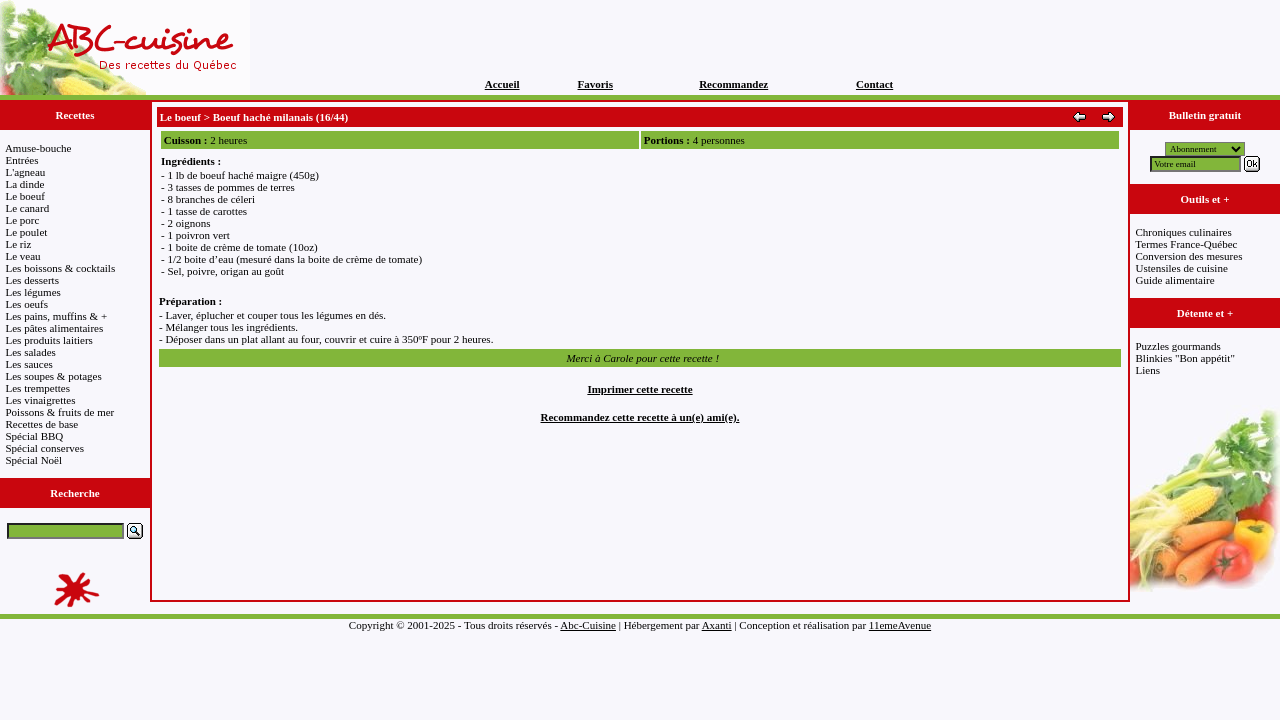 The width and height of the screenshot is (1280, 720). Describe the element at coordinates (733, 84) in the screenshot. I see `Recommandez` at that location.